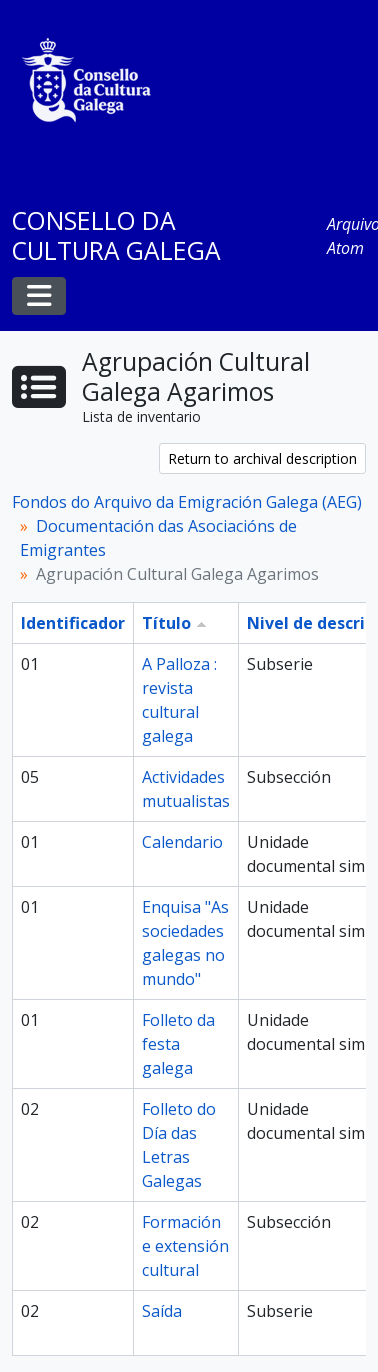 Image resolution: width=378 pixels, height=1372 pixels. Describe the element at coordinates (182, 842) in the screenshot. I see `Calendario` at that location.